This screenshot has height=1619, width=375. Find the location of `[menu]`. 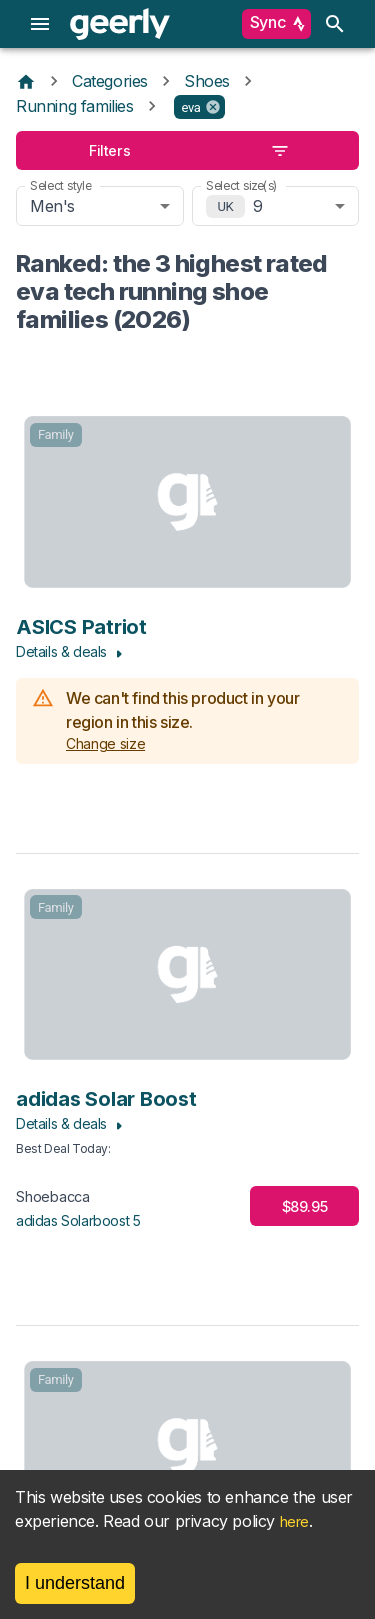

[menu] is located at coordinates (40, 24).